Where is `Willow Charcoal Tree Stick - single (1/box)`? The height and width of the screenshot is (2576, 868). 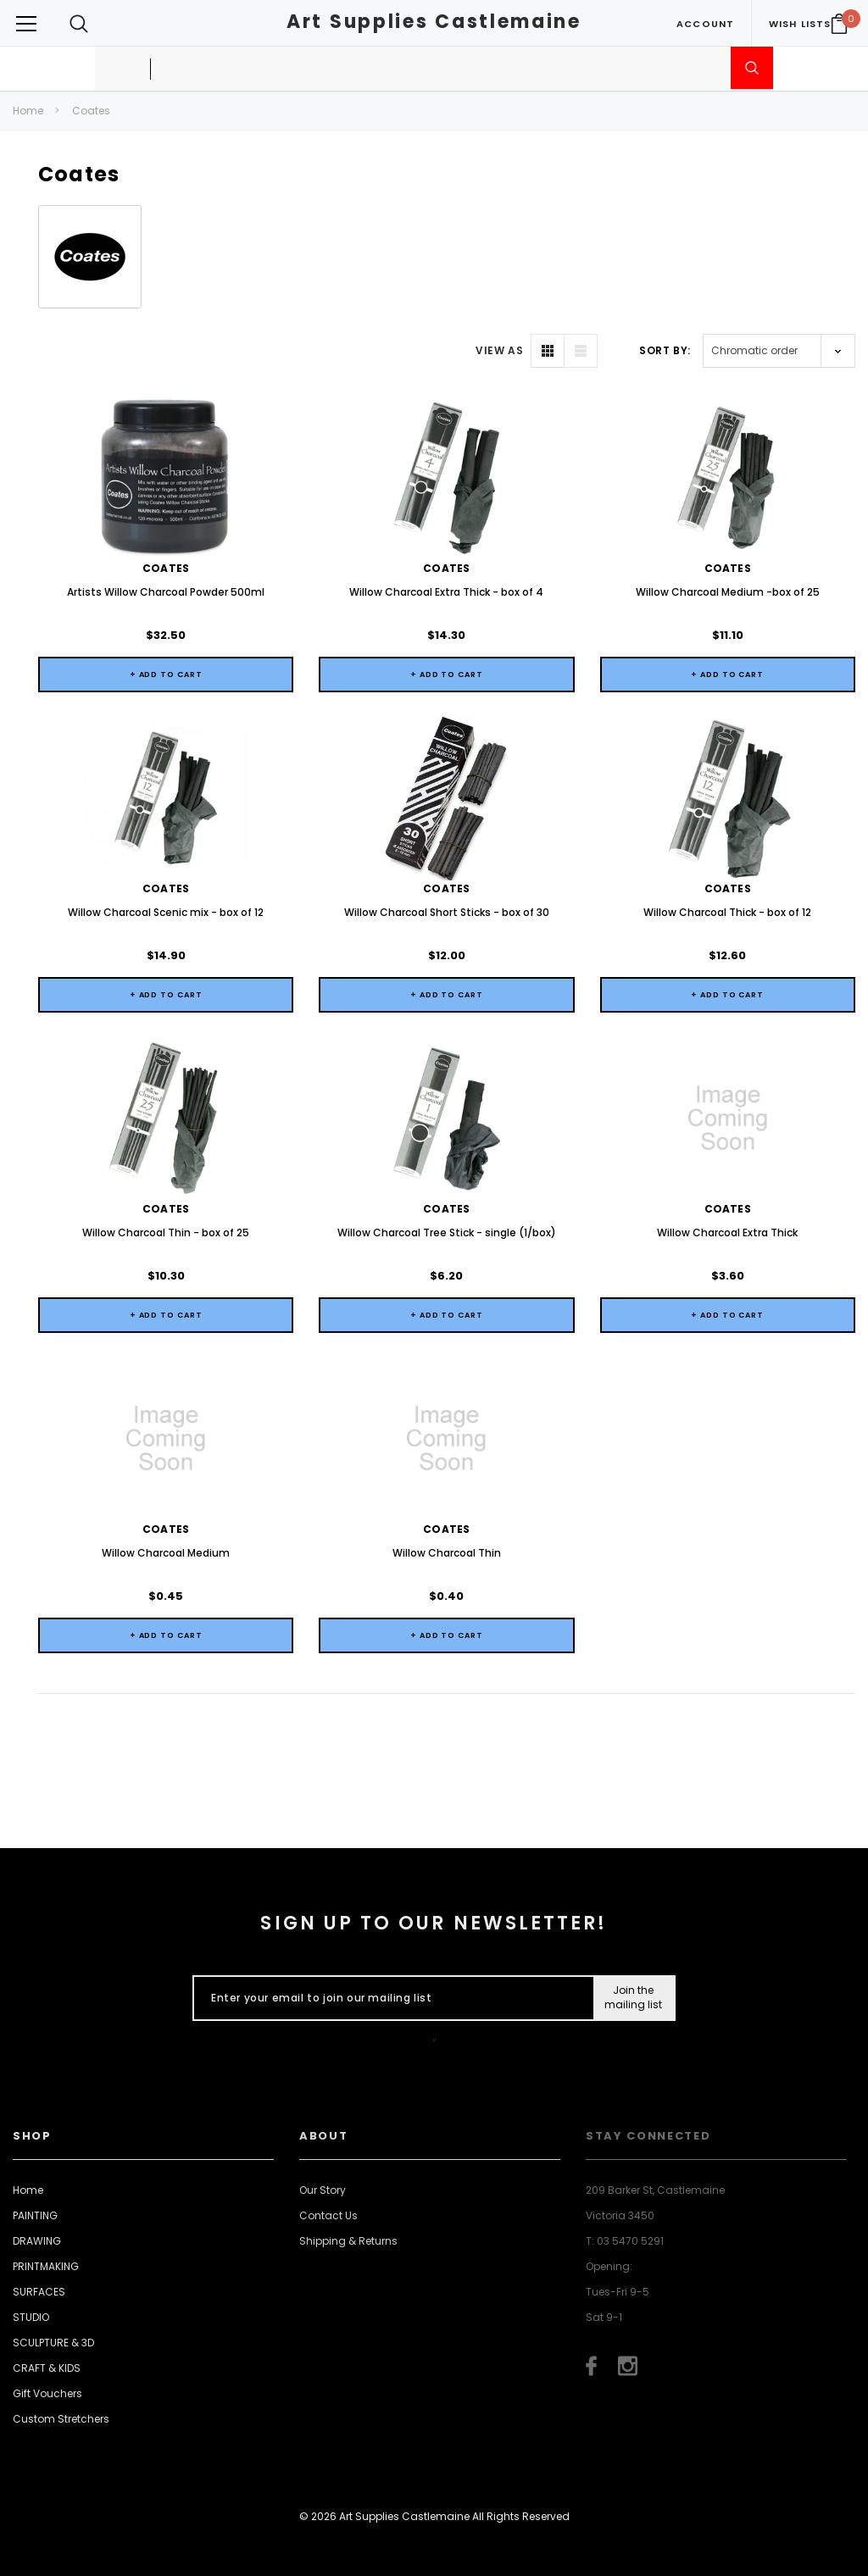 Willow Charcoal Tree Stick - single (1/box) is located at coordinates (446, 1232).